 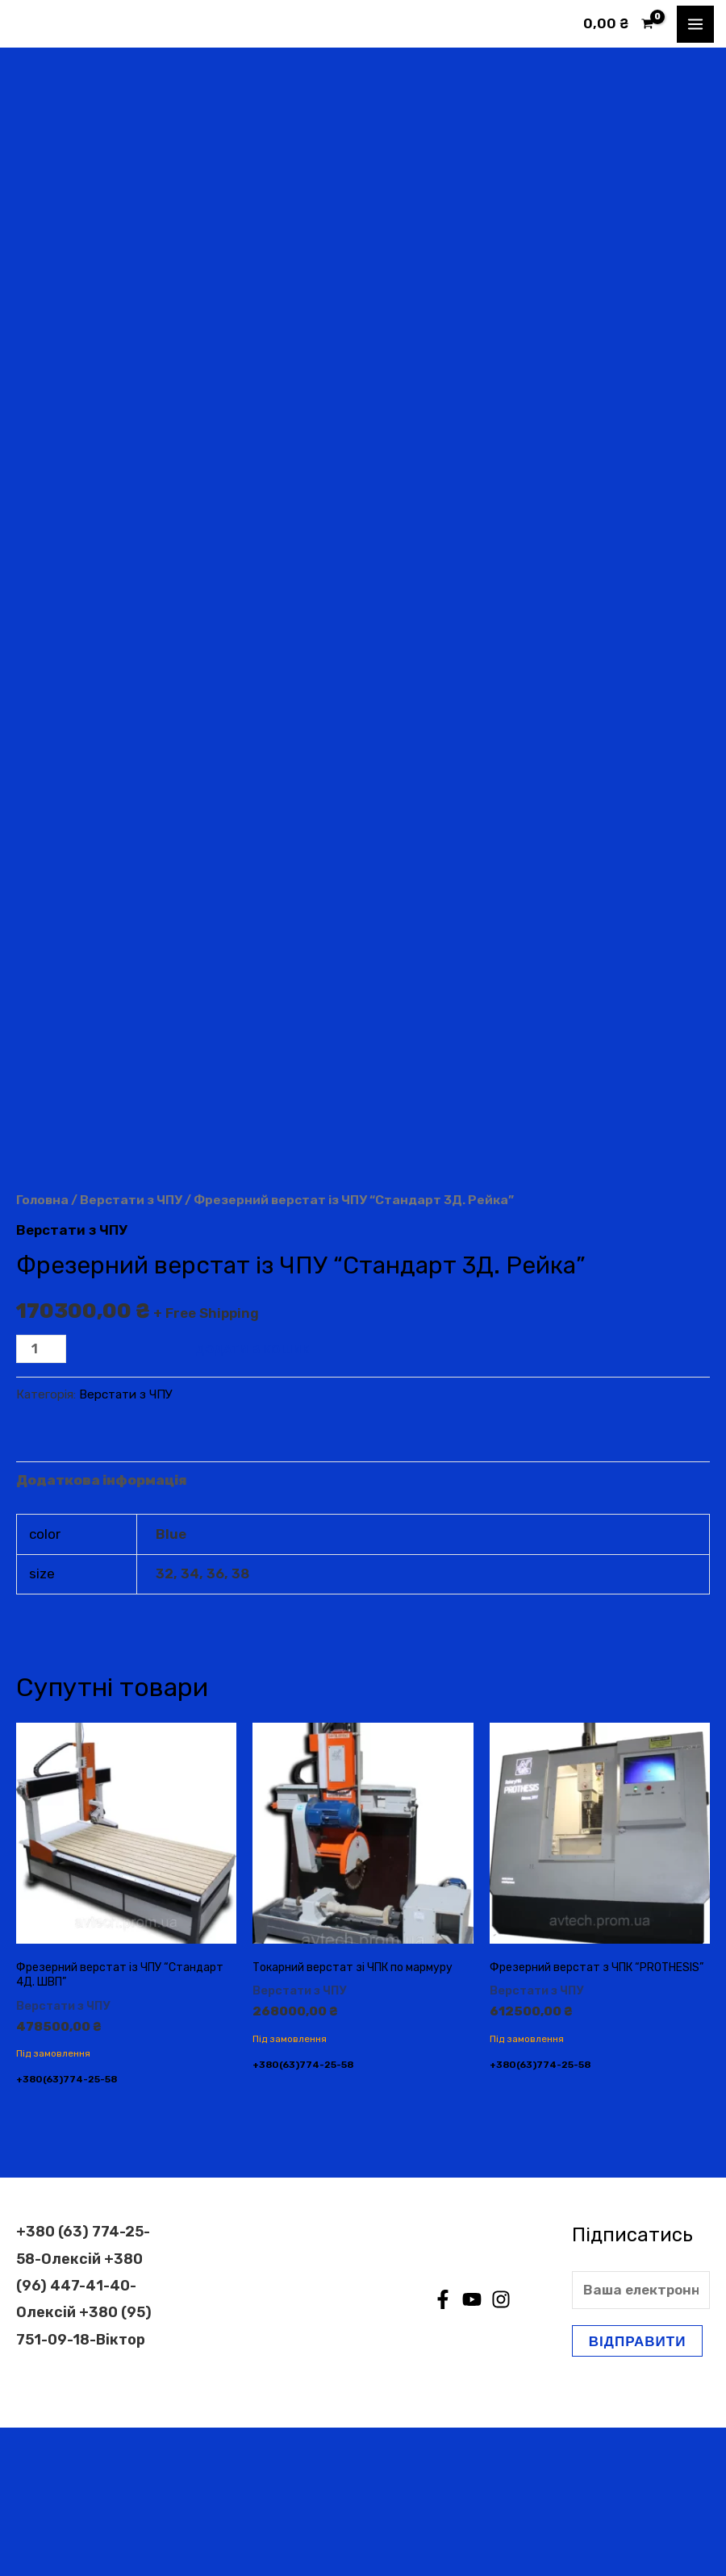 I want to click on Головна, so click(x=42, y=1348).